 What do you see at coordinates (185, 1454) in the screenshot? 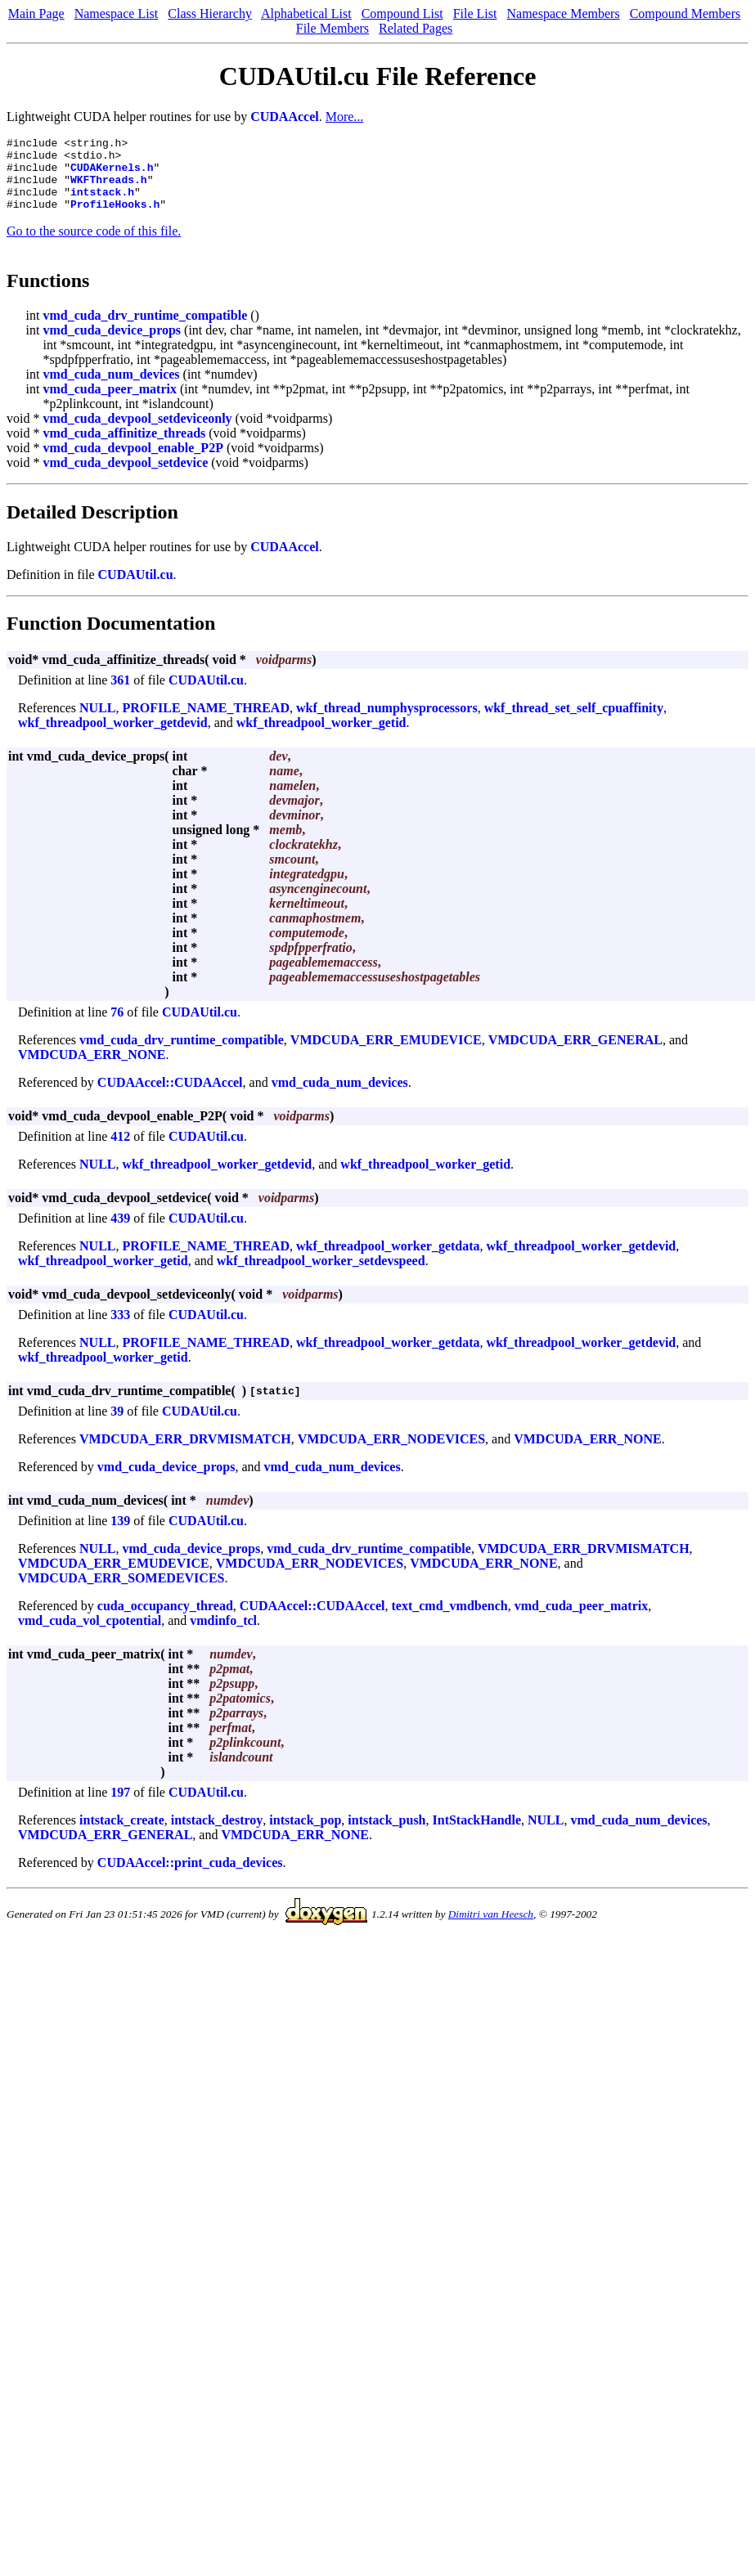
I see `VMDCUDA_ERR_DRVMISMATCH` at bounding box center [185, 1454].